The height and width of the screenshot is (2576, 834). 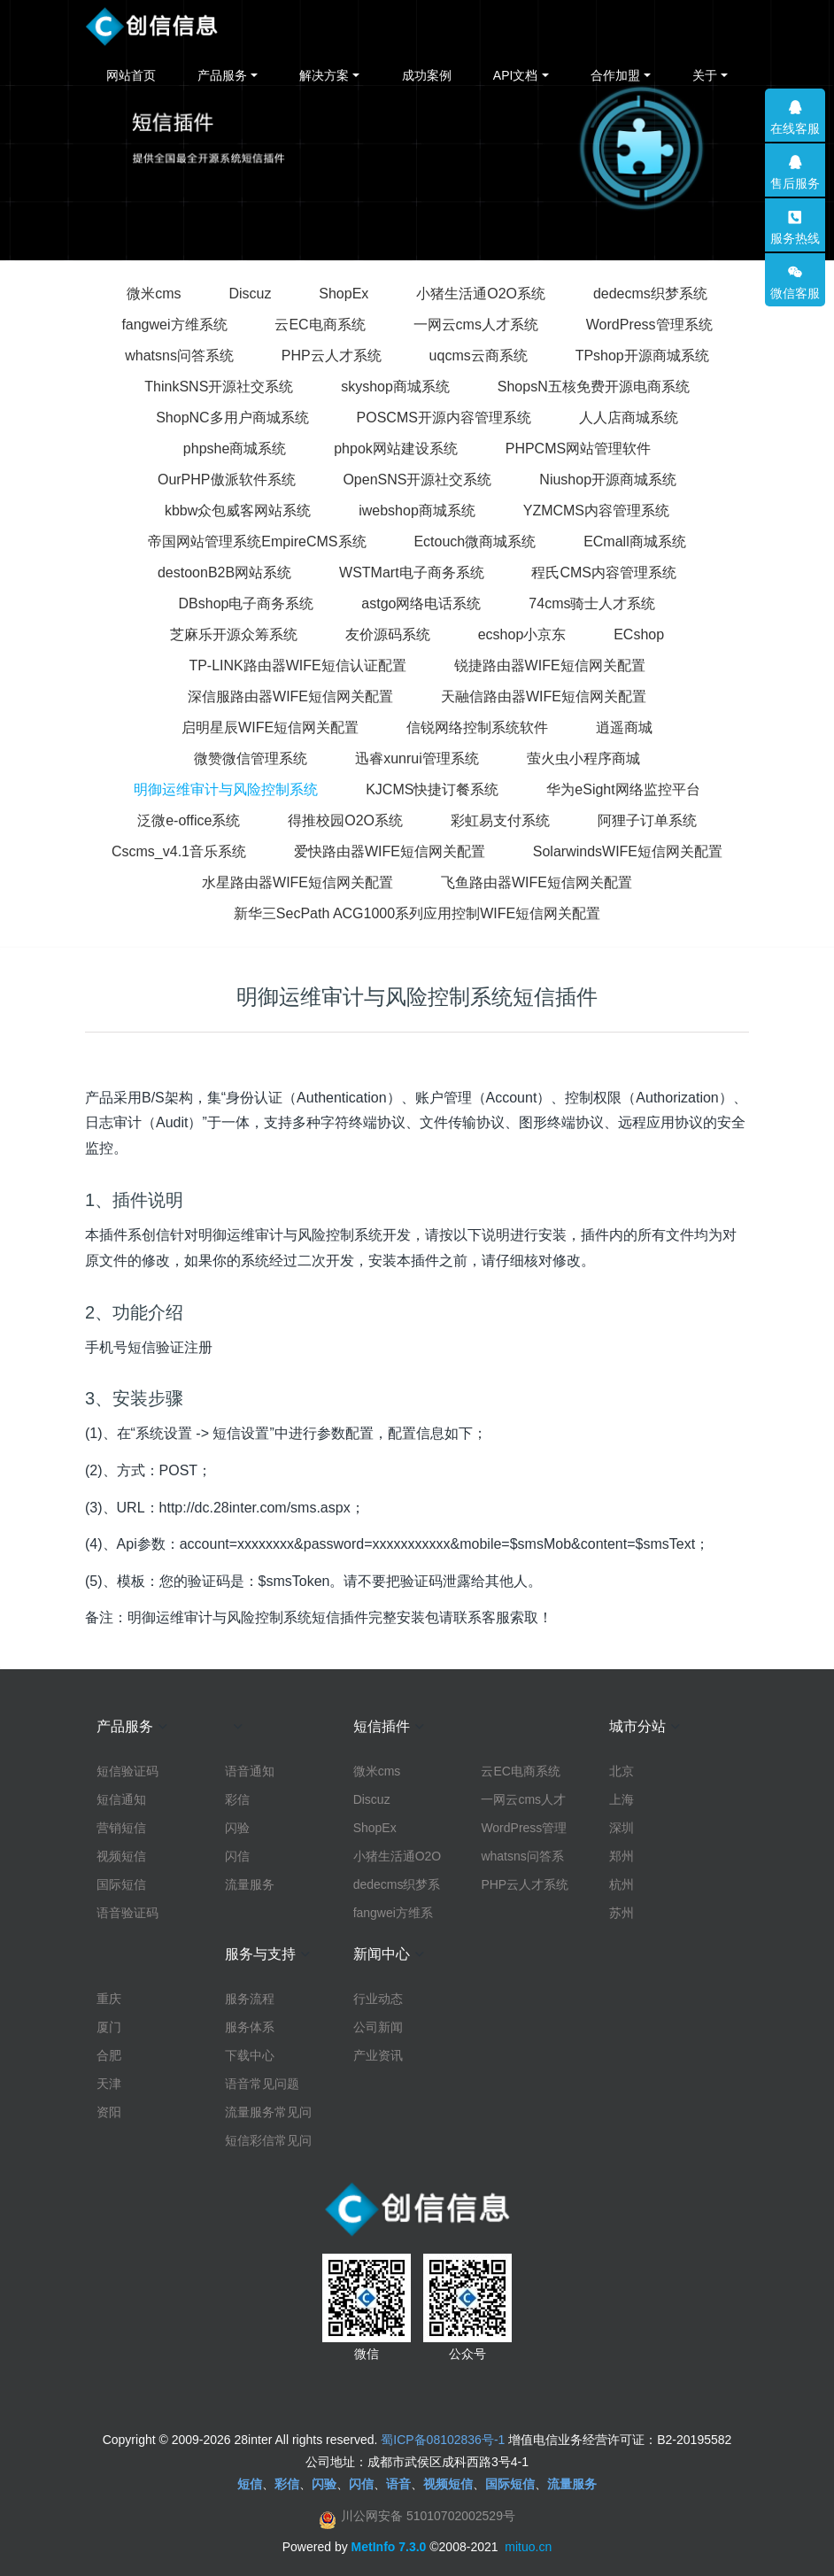 I want to click on 锐捷路由器WIFE短信网关配置, so click(x=549, y=665).